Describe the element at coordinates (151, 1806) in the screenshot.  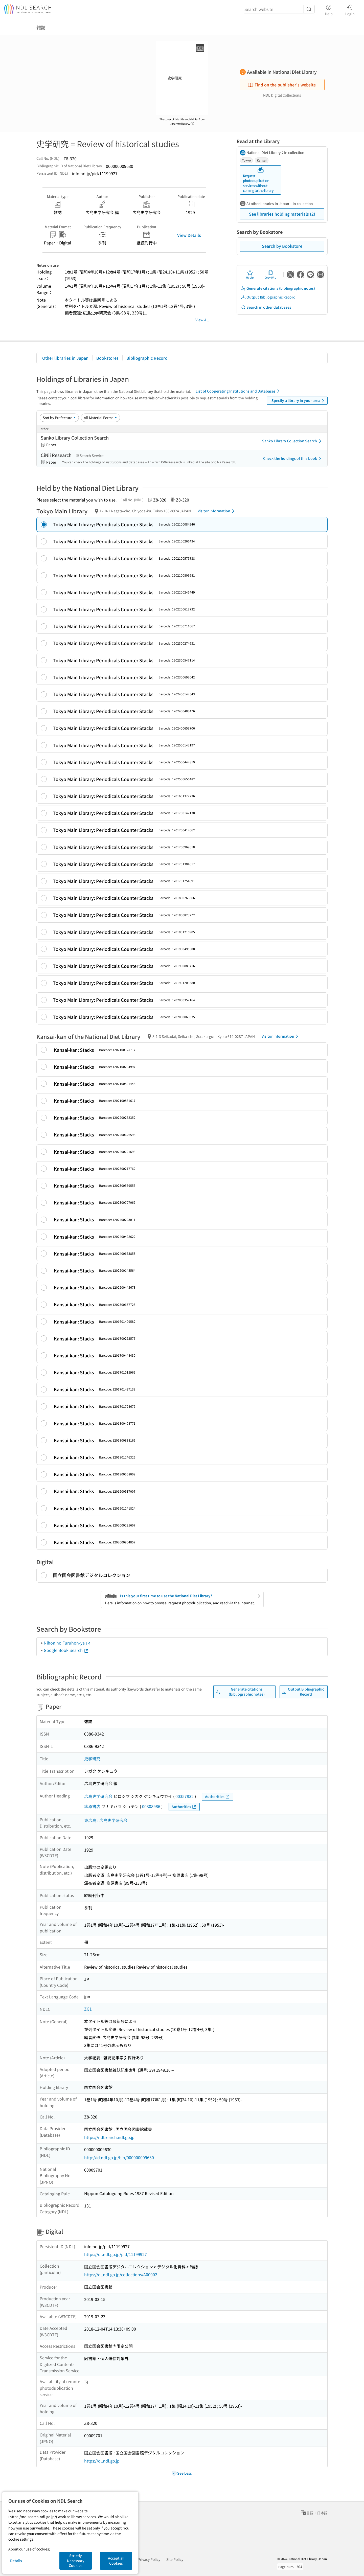
I see `00308986` at that location.